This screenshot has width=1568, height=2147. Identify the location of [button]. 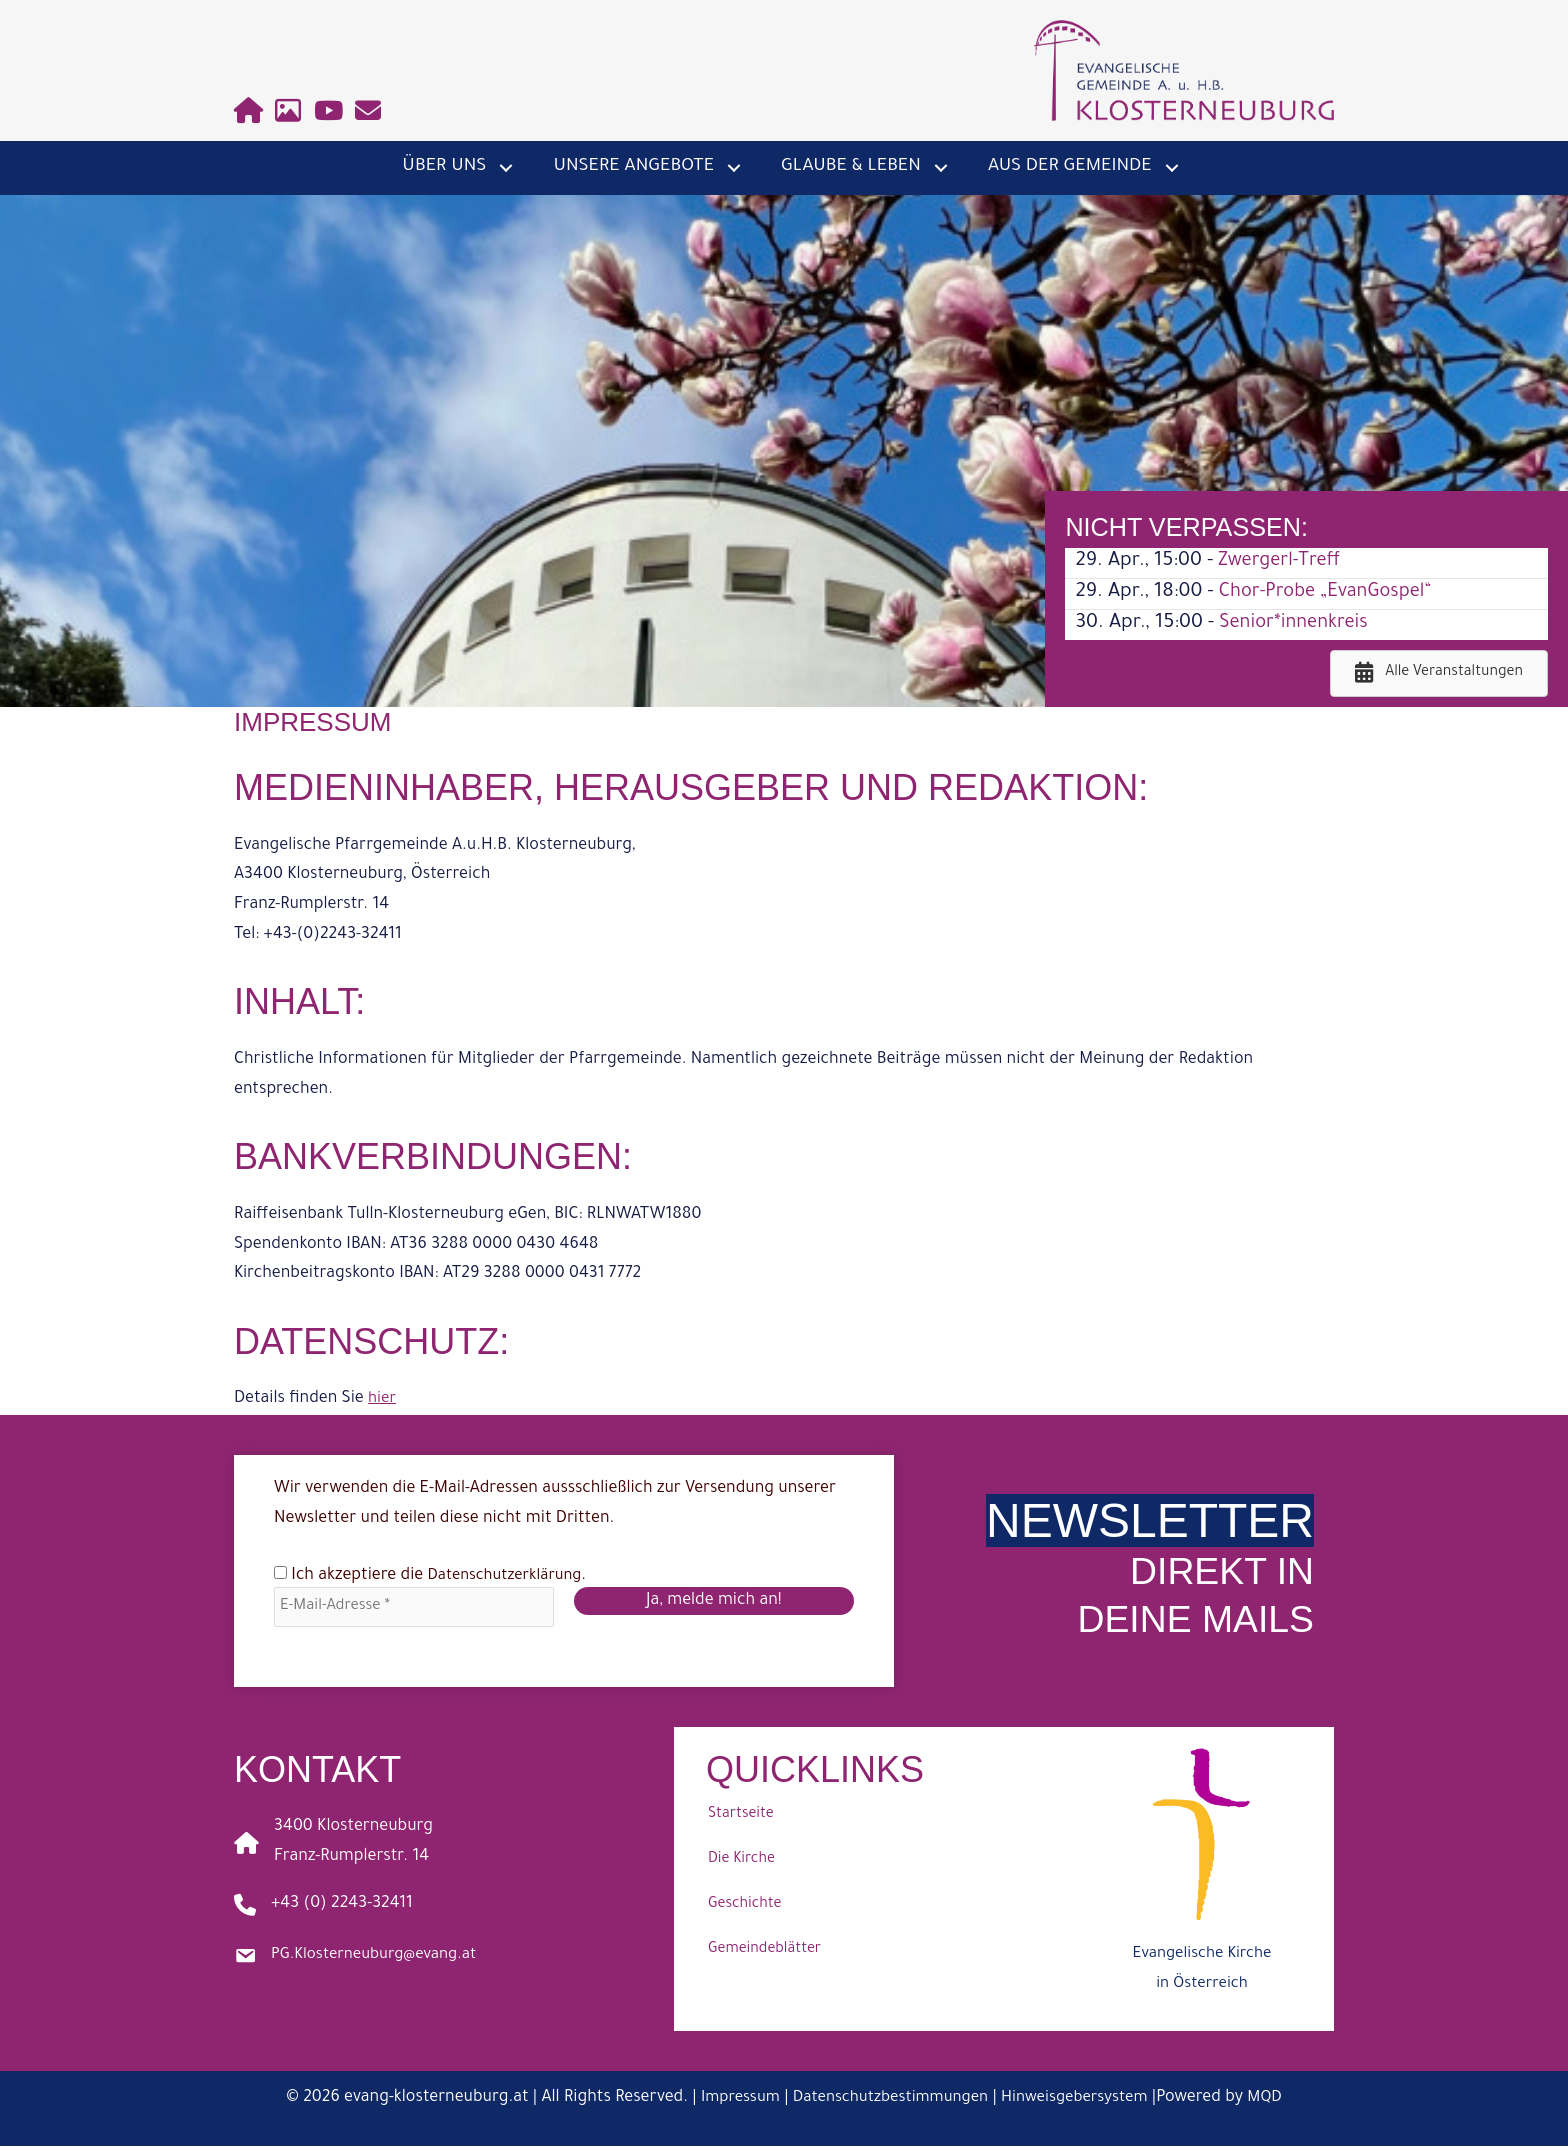
(506, 168).